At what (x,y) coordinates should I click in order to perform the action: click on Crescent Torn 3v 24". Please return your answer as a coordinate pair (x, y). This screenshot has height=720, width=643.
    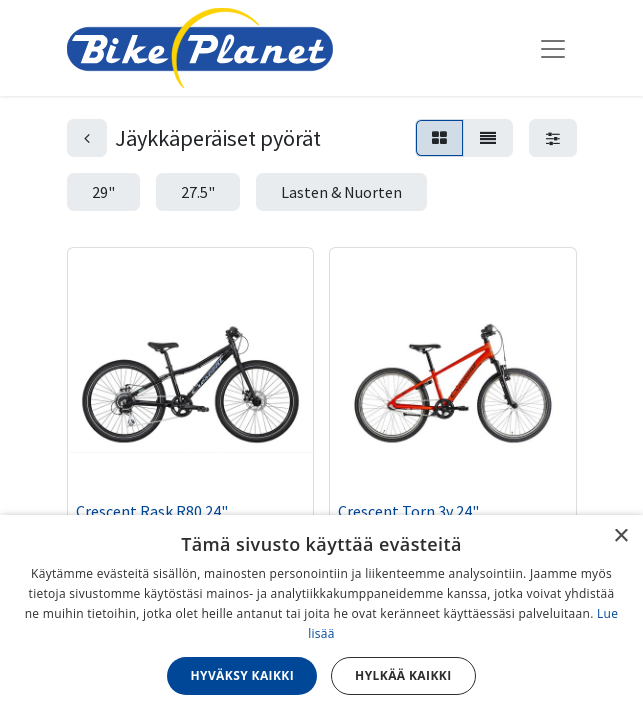
    Looking at the image, I should click on (408, 511).